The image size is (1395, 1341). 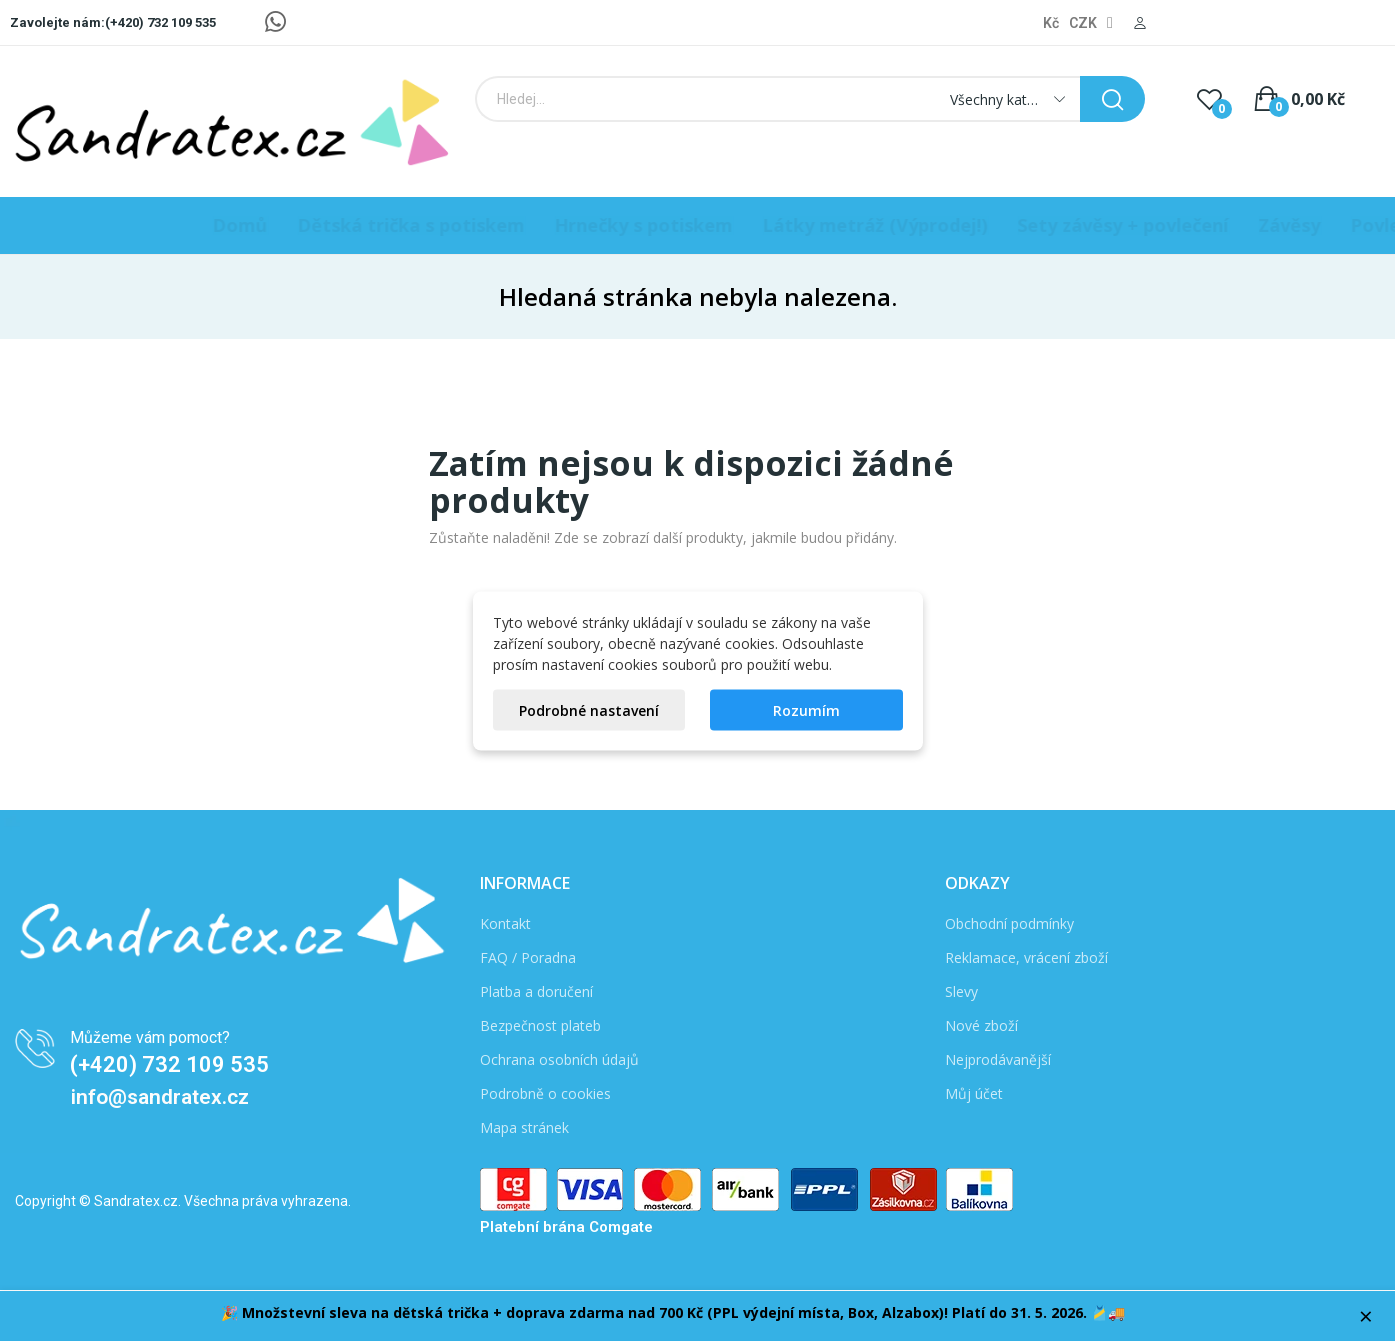 What do you see at coordinates (589, 709) in the screenshot?
I see `Podrobné nastavení` at bounding box center [589, 709].